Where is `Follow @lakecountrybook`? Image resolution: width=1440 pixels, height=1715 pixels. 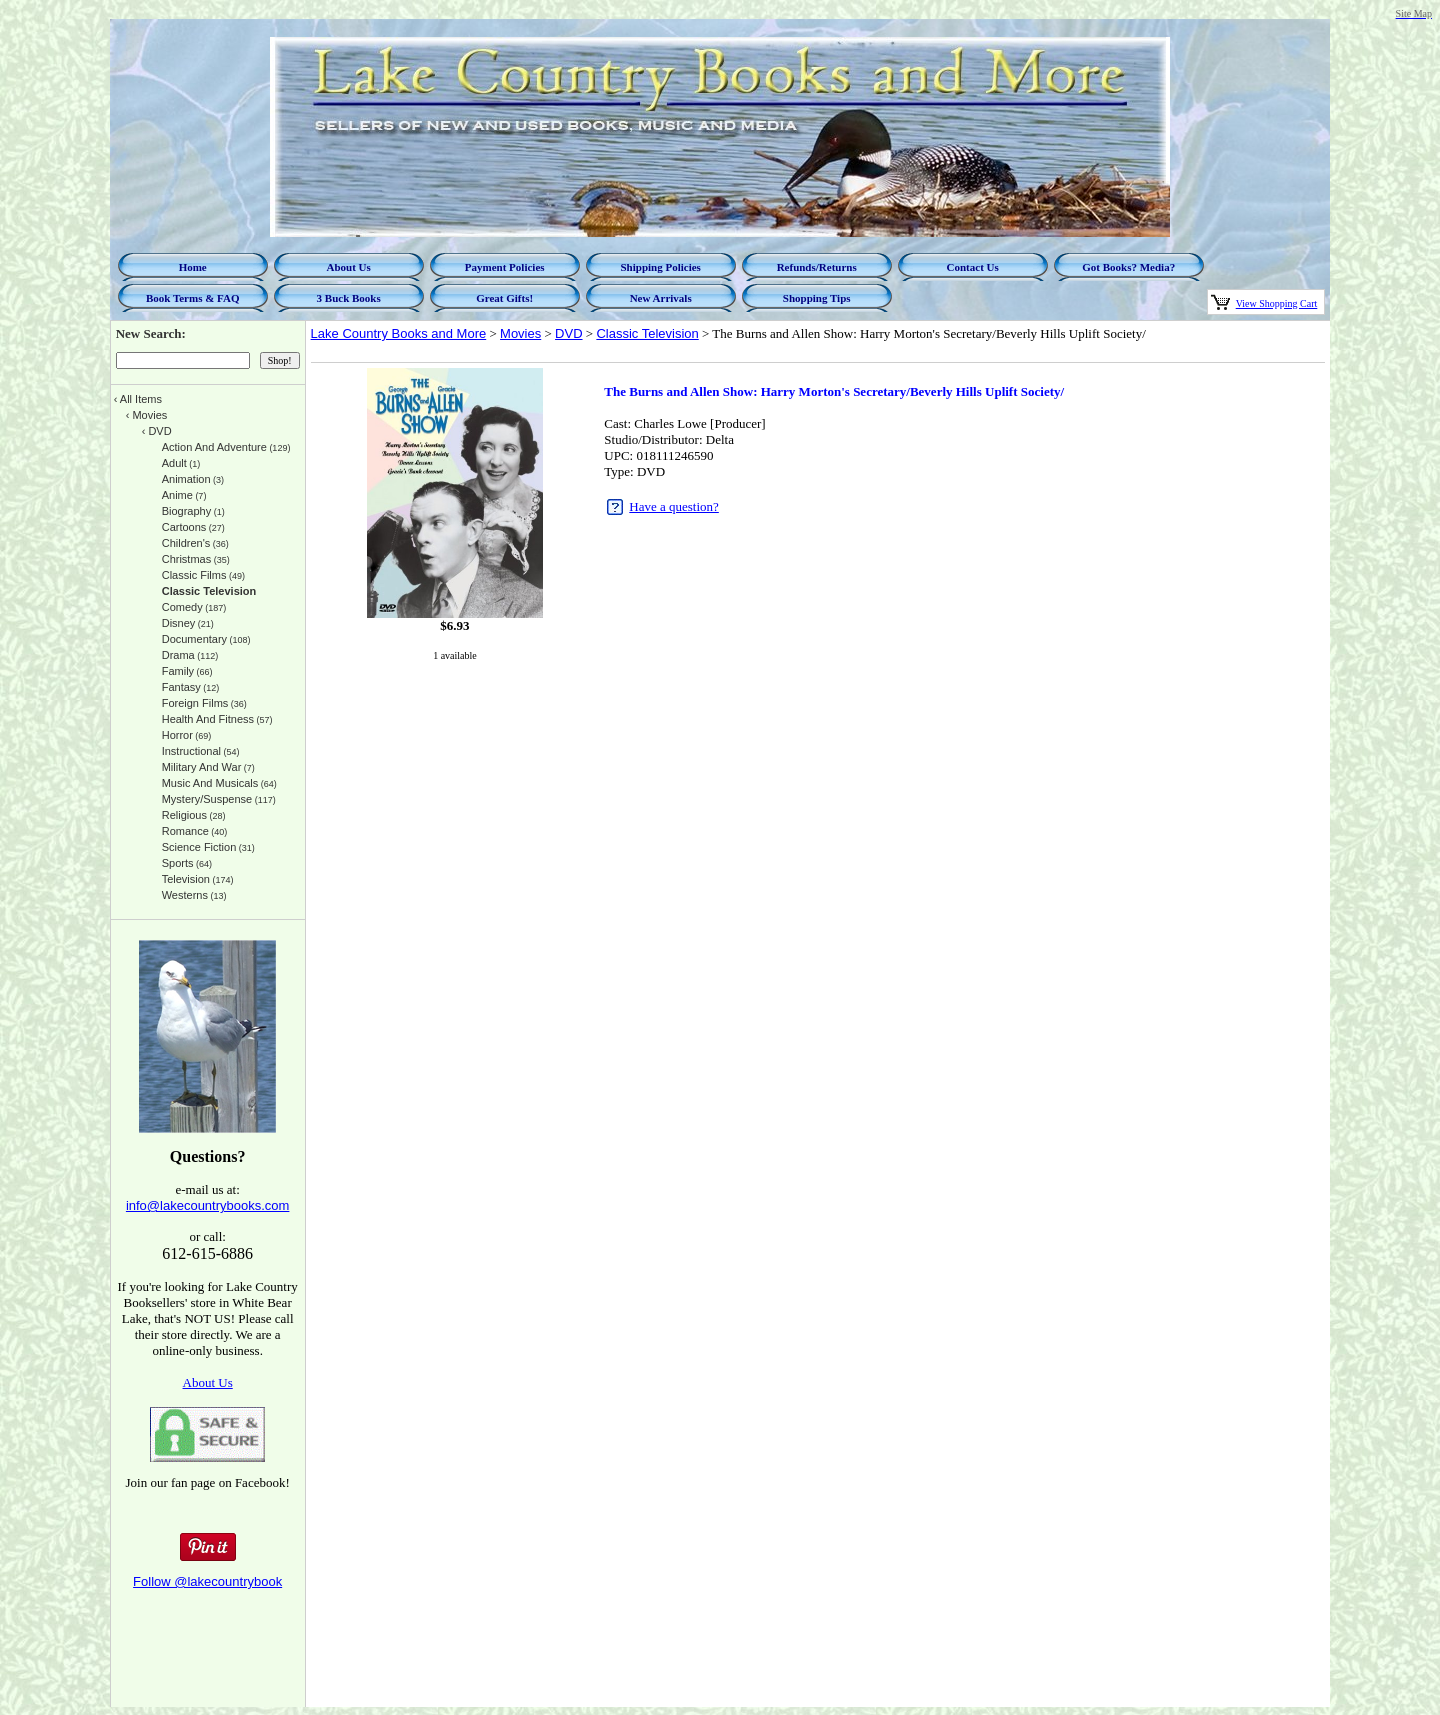 Follow @lakecountrybook is located at coordinates (207, 1581).